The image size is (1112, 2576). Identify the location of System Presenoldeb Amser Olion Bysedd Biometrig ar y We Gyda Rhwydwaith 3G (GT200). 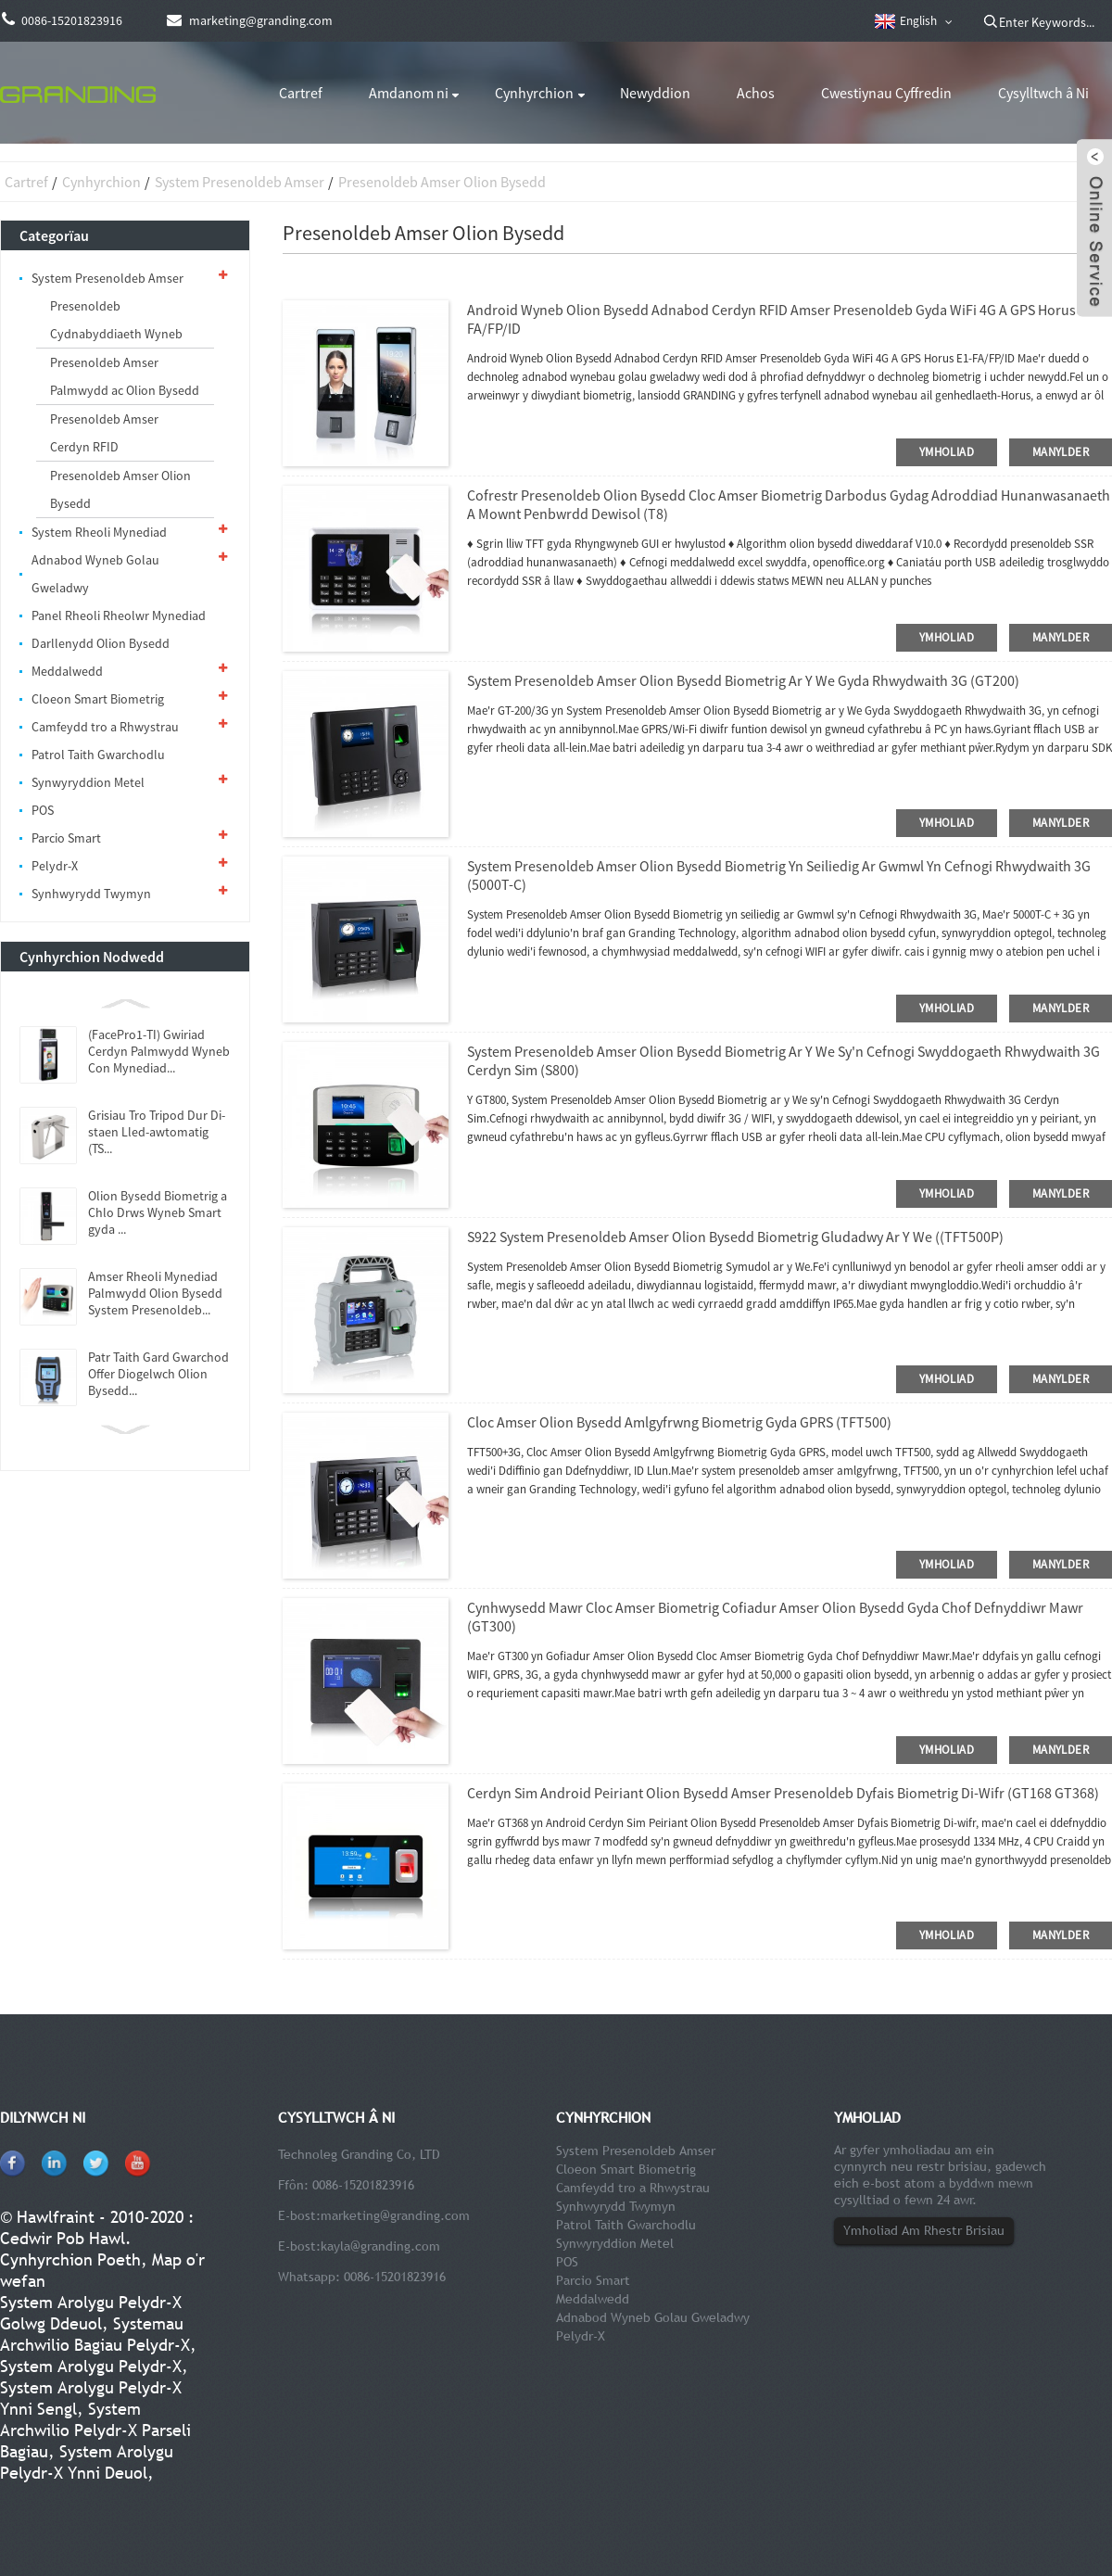
(743, 680).